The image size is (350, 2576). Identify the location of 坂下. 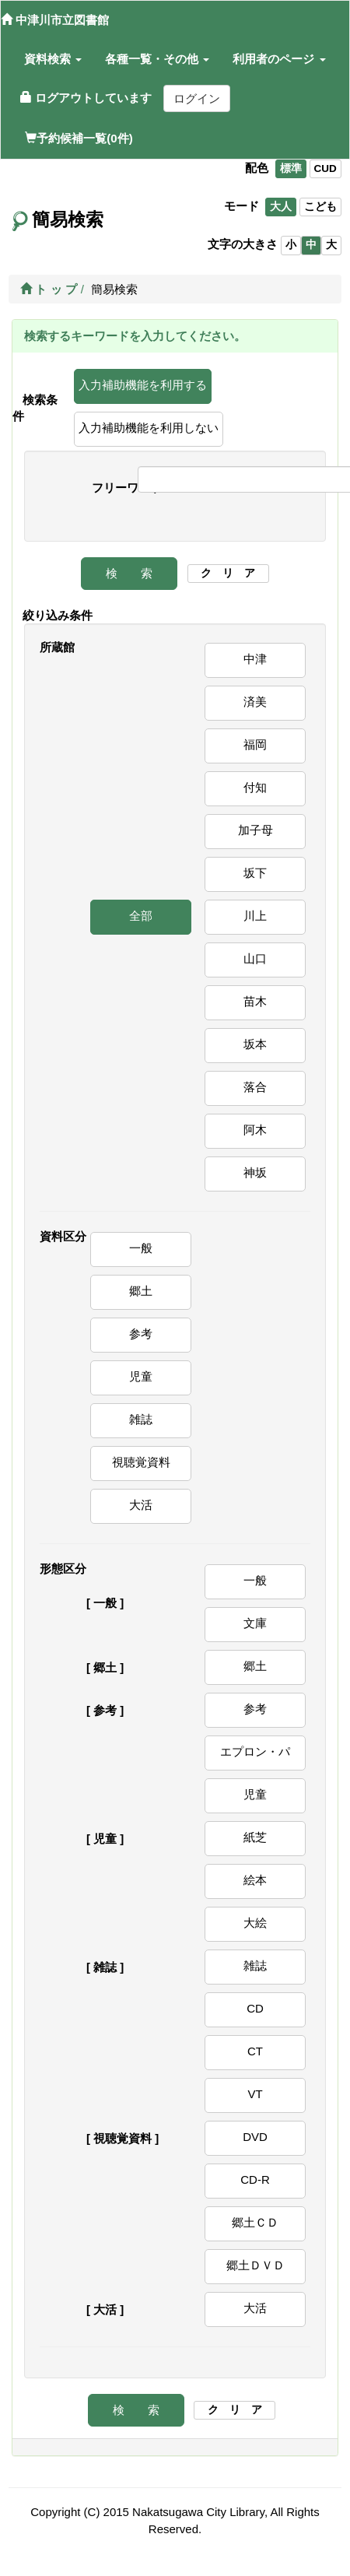
(255, 872).